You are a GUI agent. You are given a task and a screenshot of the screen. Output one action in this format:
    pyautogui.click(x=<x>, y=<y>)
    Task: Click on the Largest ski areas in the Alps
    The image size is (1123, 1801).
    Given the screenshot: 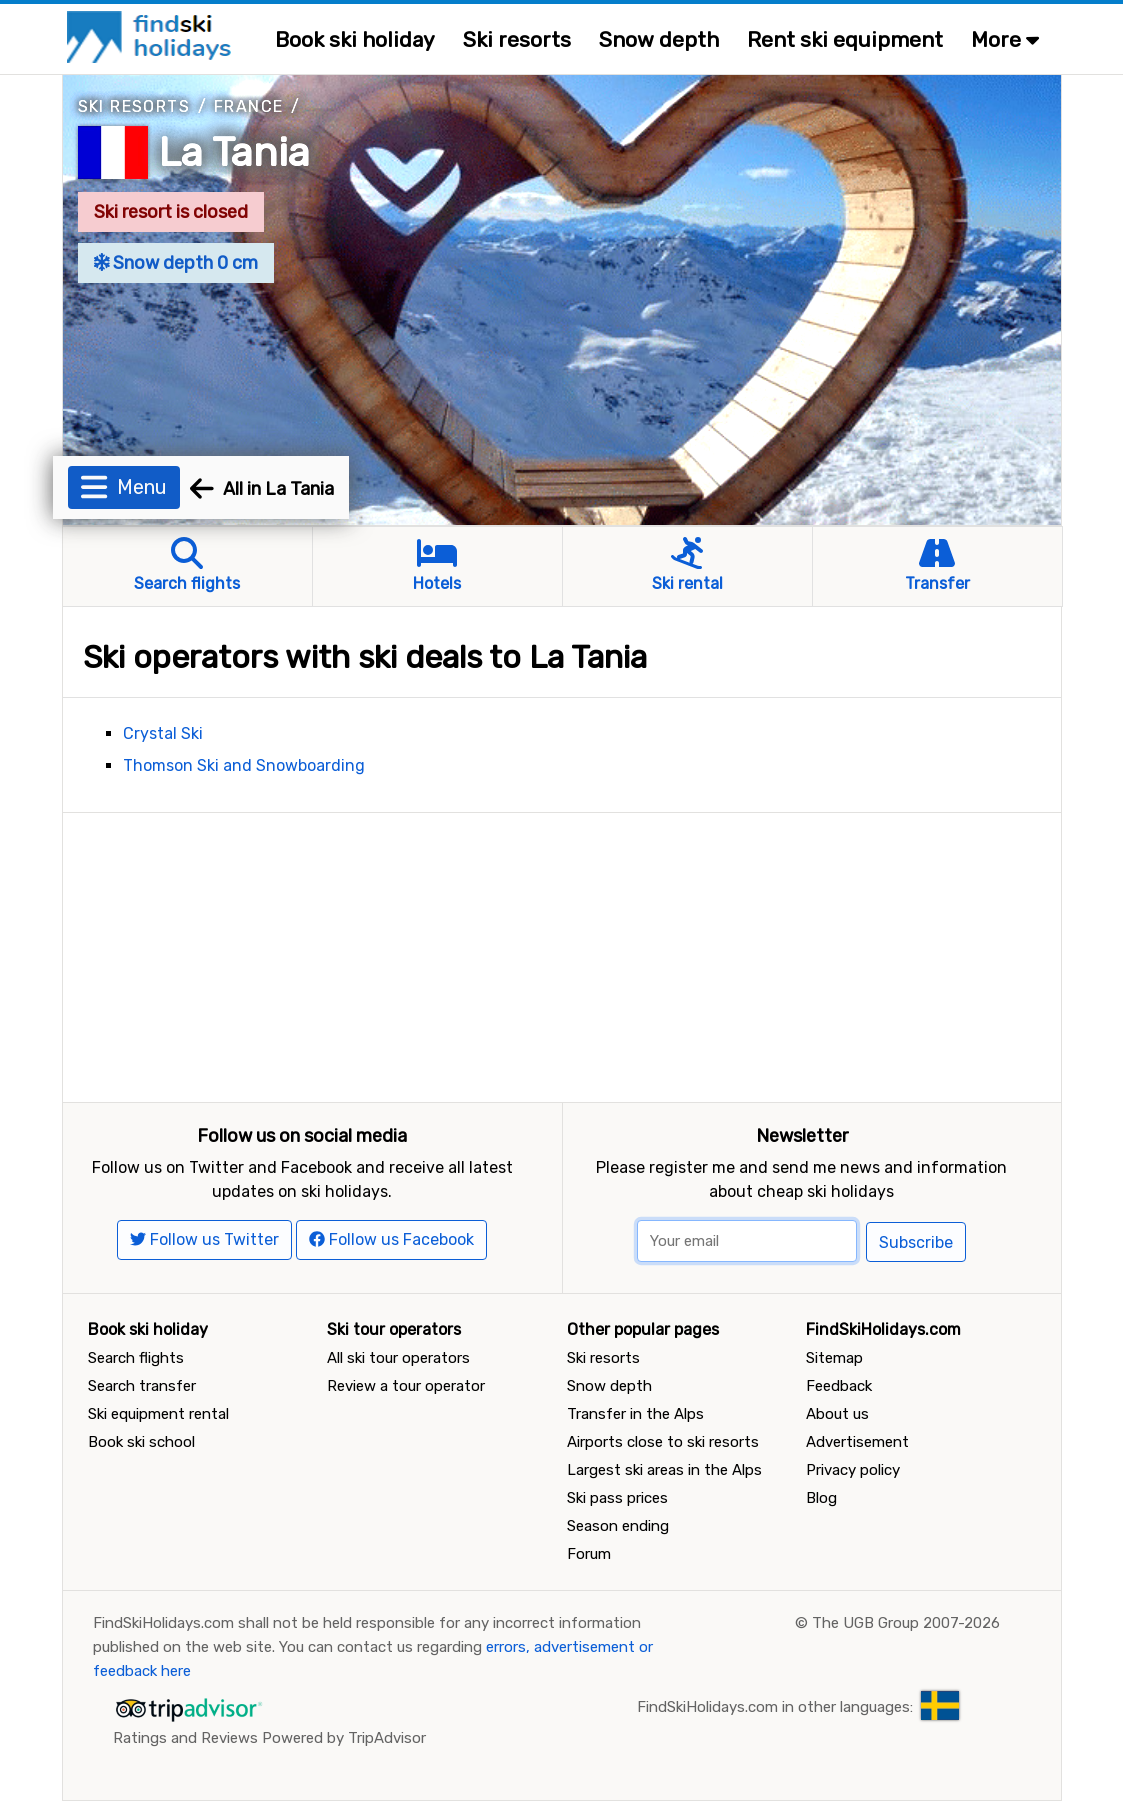 What is the action you would take?
    pyautogui.click(x=664, y=1470)
    